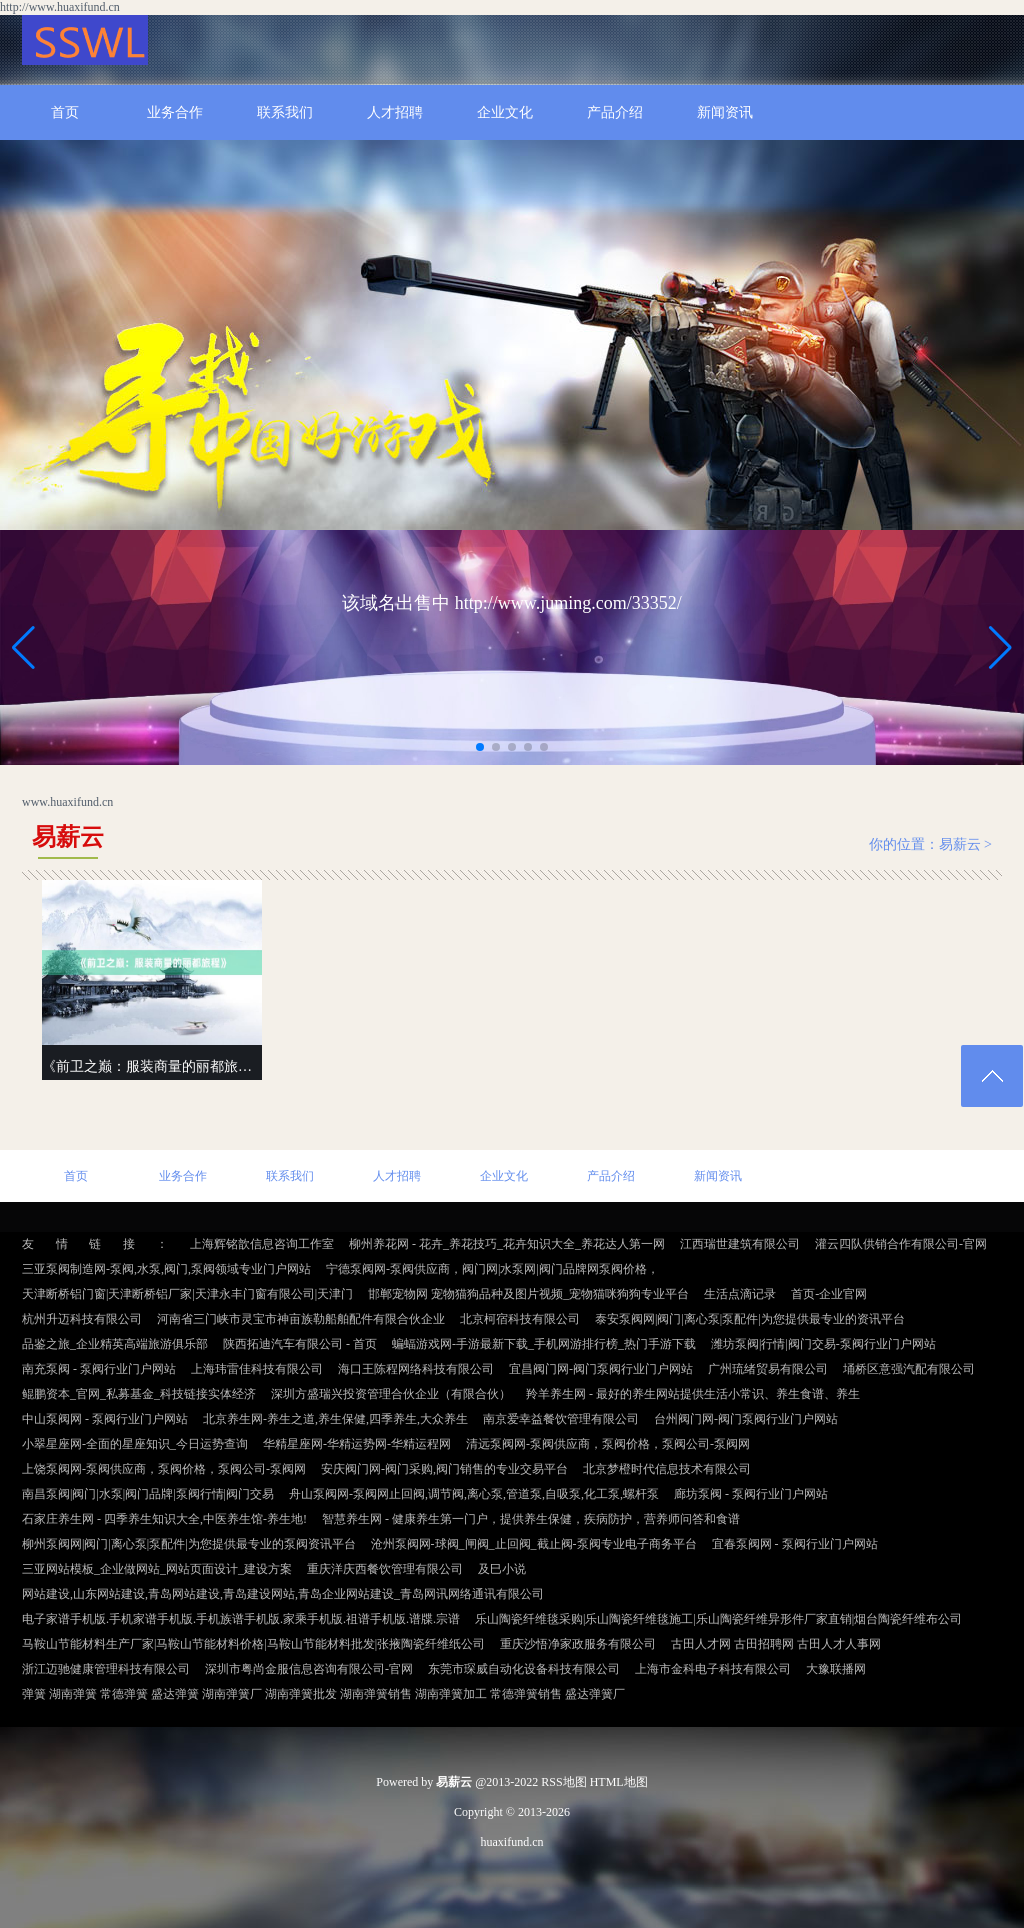  Describe the element at coordinates (505, 112) in the screenshot. I see `企业文化` at that location.